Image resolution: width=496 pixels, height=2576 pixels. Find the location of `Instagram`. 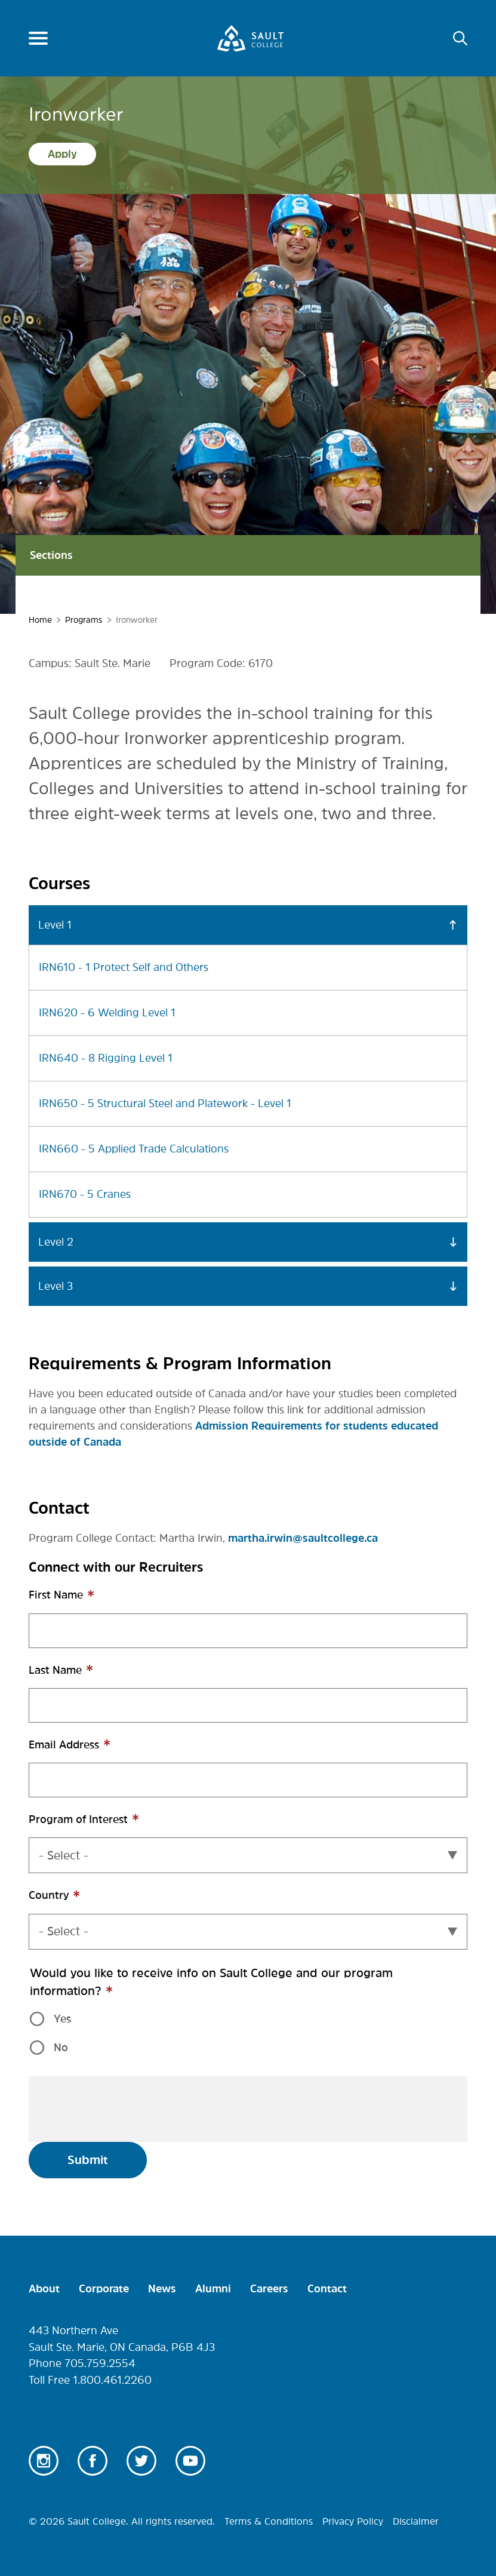

Instagram is located at coordinates (43, 2461).